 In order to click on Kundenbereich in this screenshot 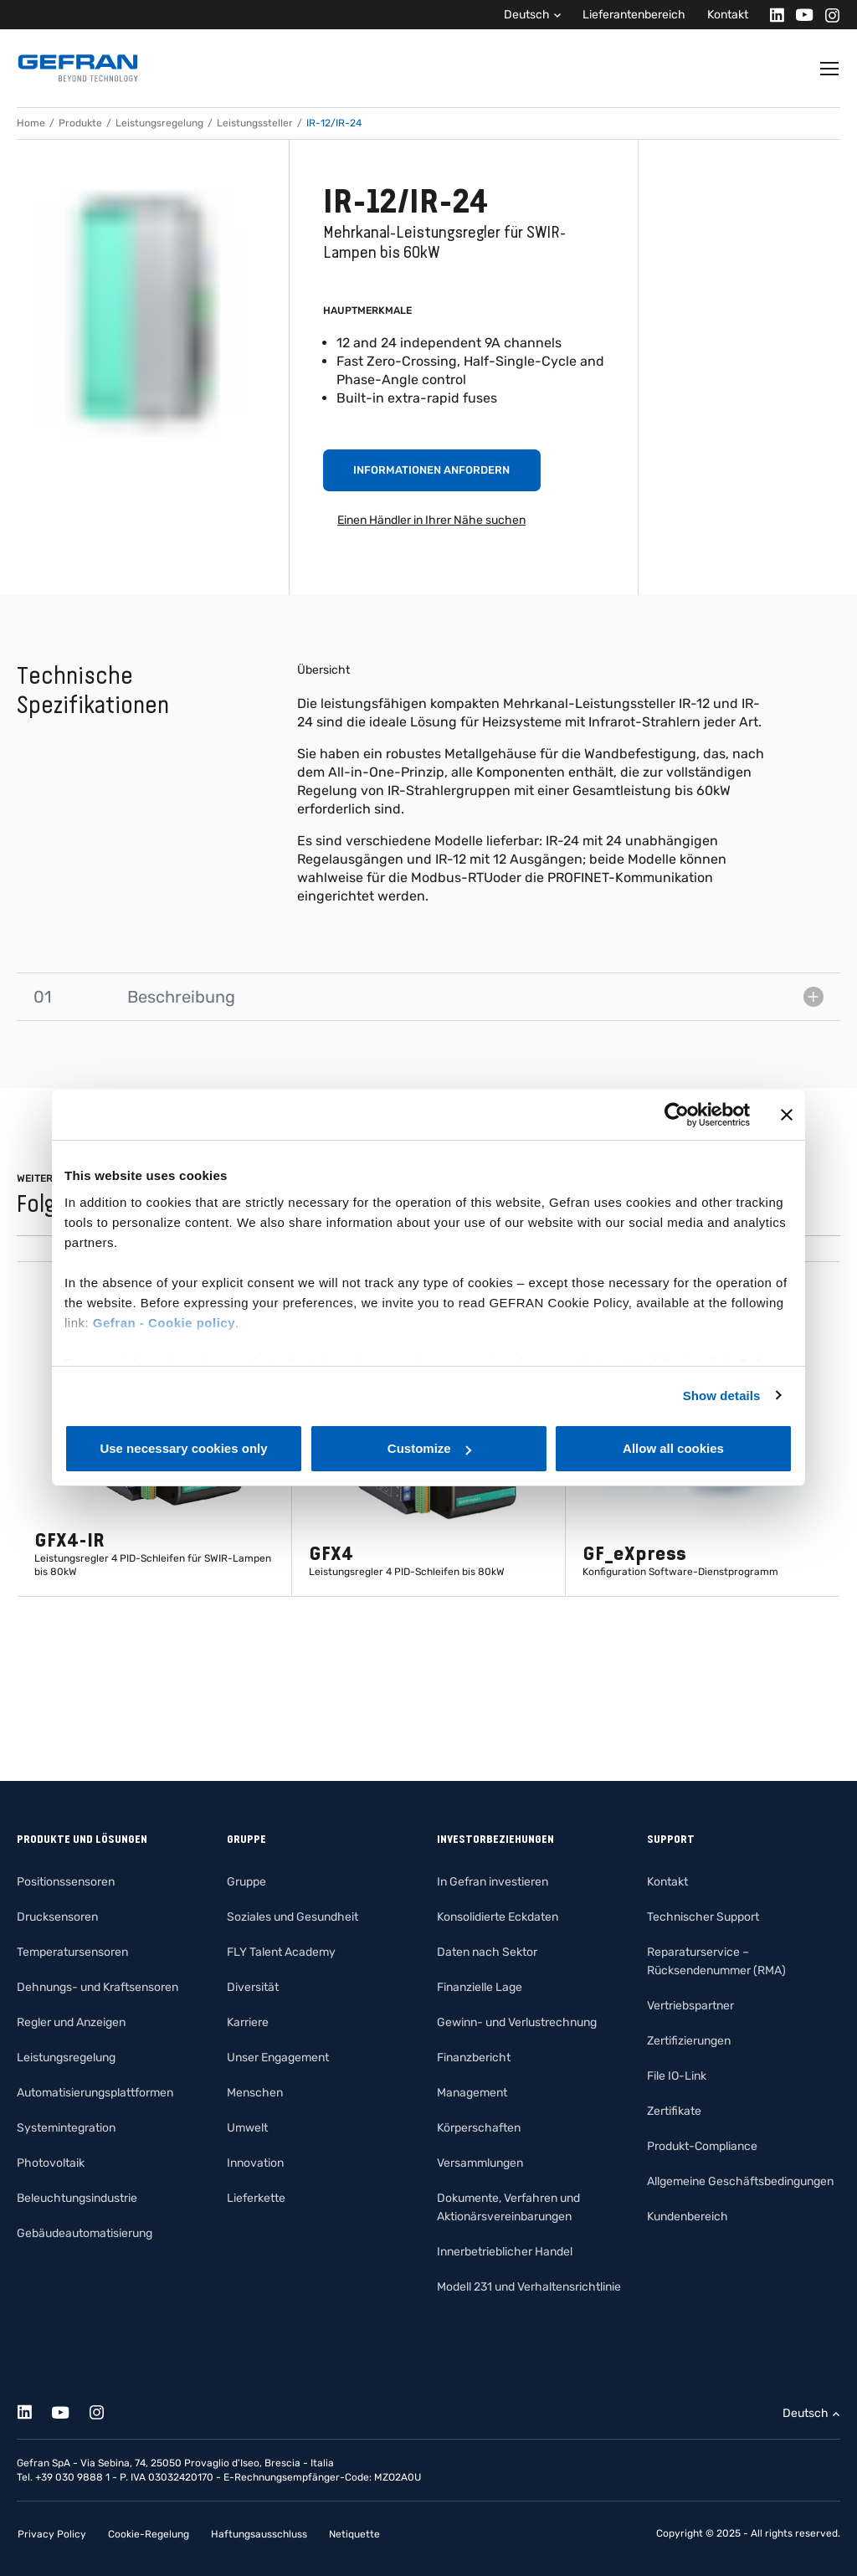, I will do `click(687, 2216)`.